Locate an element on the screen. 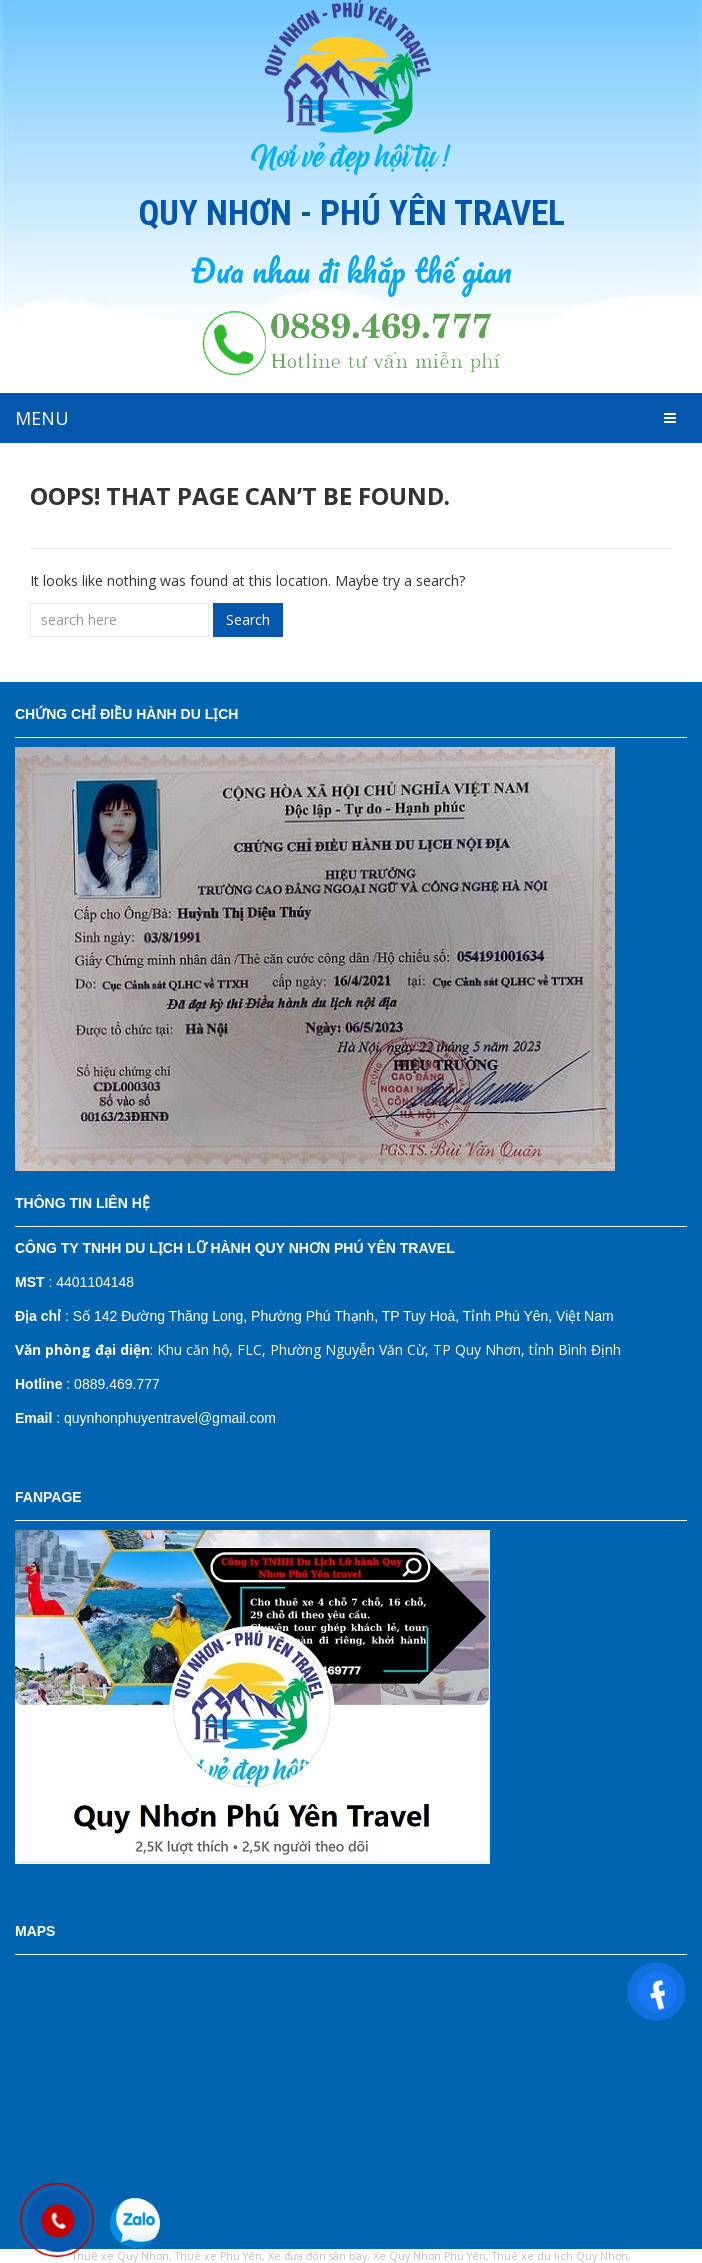 The height and width of the screenshot is (2263, 702). : quynhonphuyentravel@gm is located at coordinates (123, 1418).